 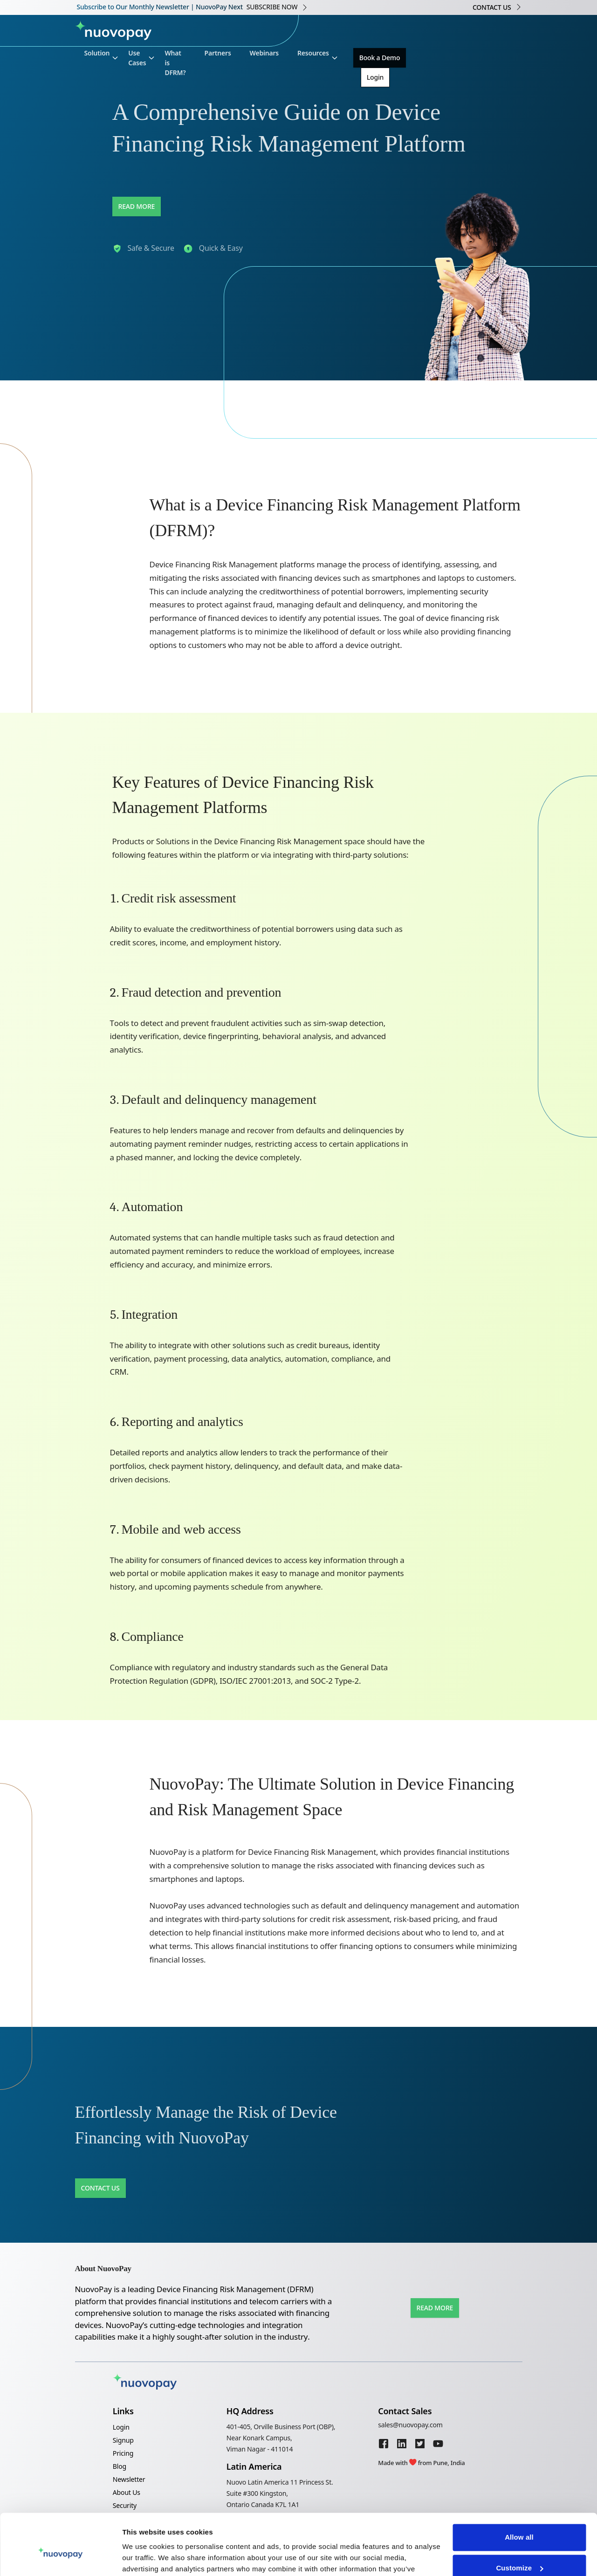 I want to click on Pricing, so click(x=123, y=2453).